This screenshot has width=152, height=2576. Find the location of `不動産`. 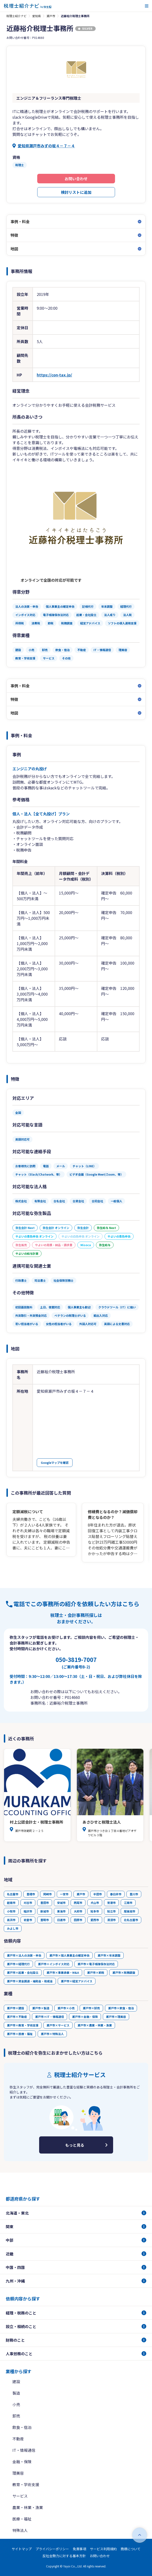

不動産 is located at coordinates (18, 2439).